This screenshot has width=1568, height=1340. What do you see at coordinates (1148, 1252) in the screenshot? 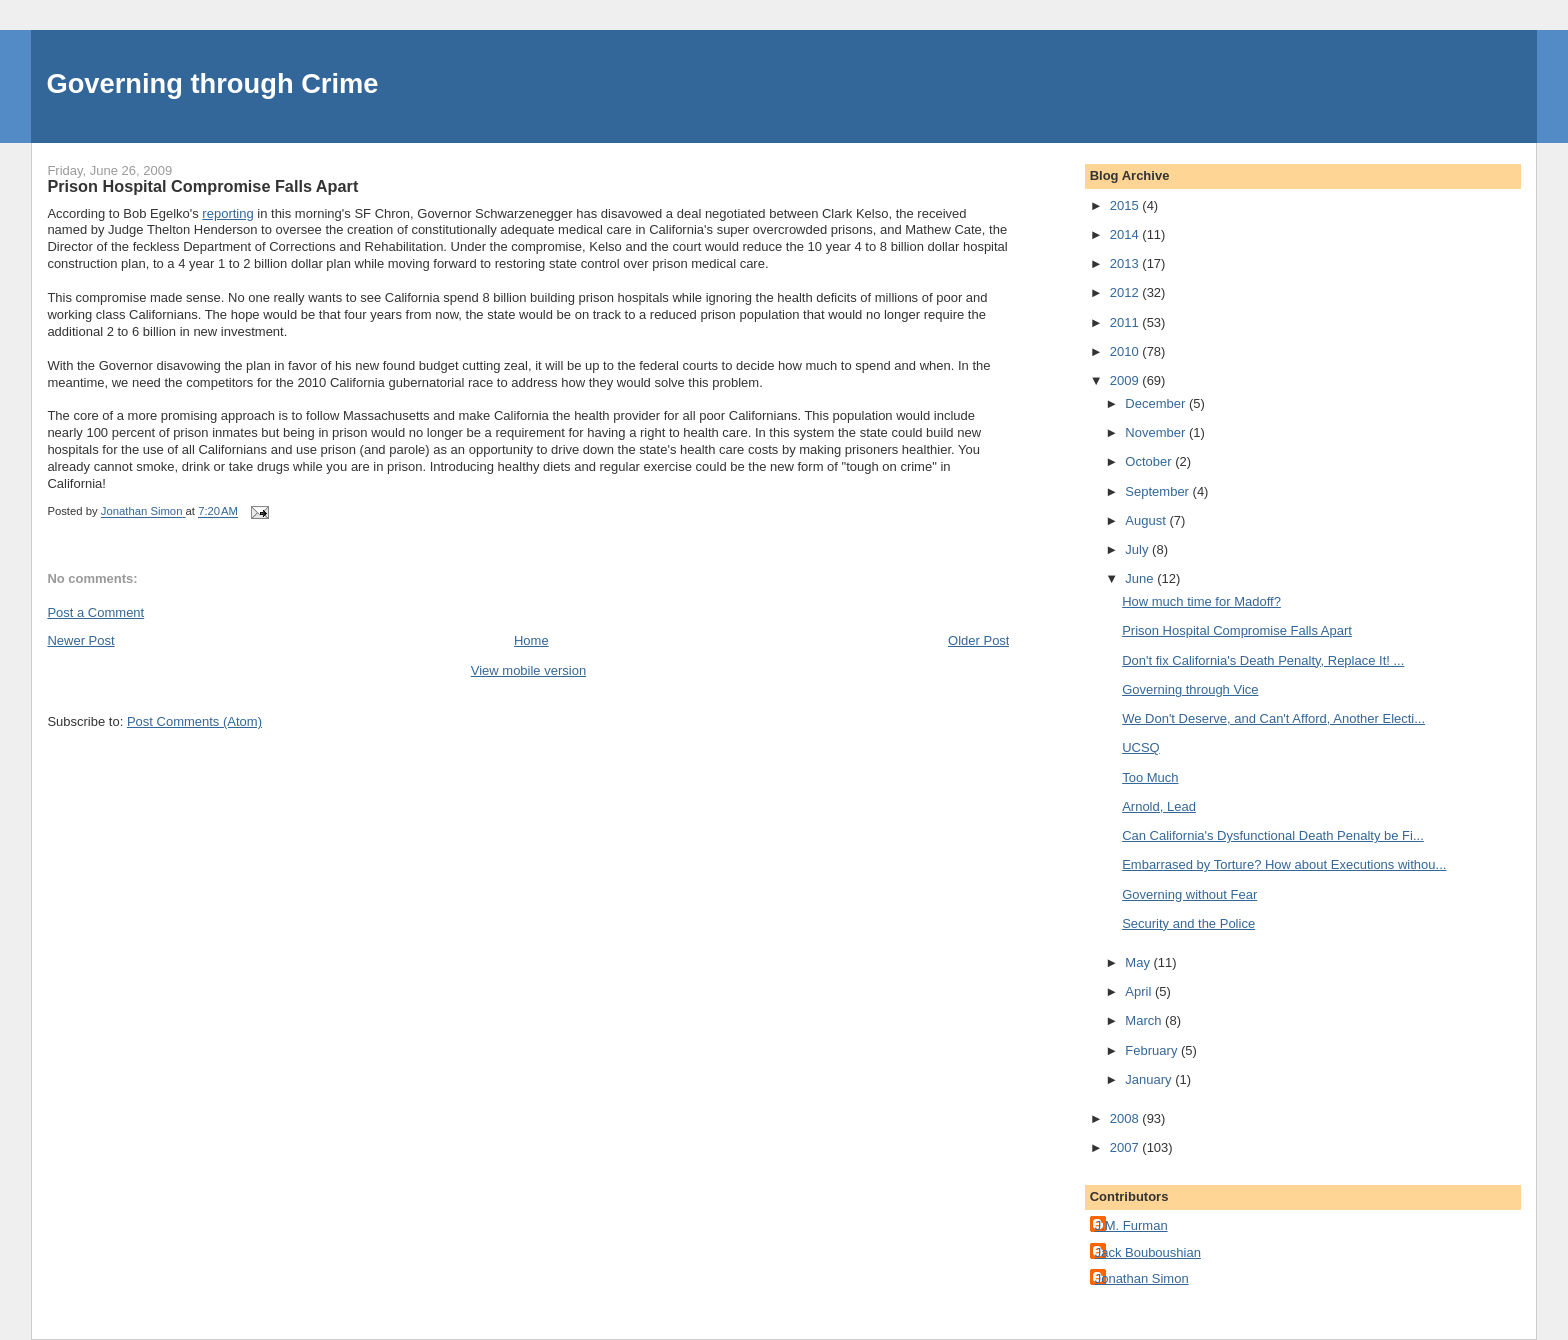
I see `Jack Bouboushian` at bounding box center [1148, 1252].